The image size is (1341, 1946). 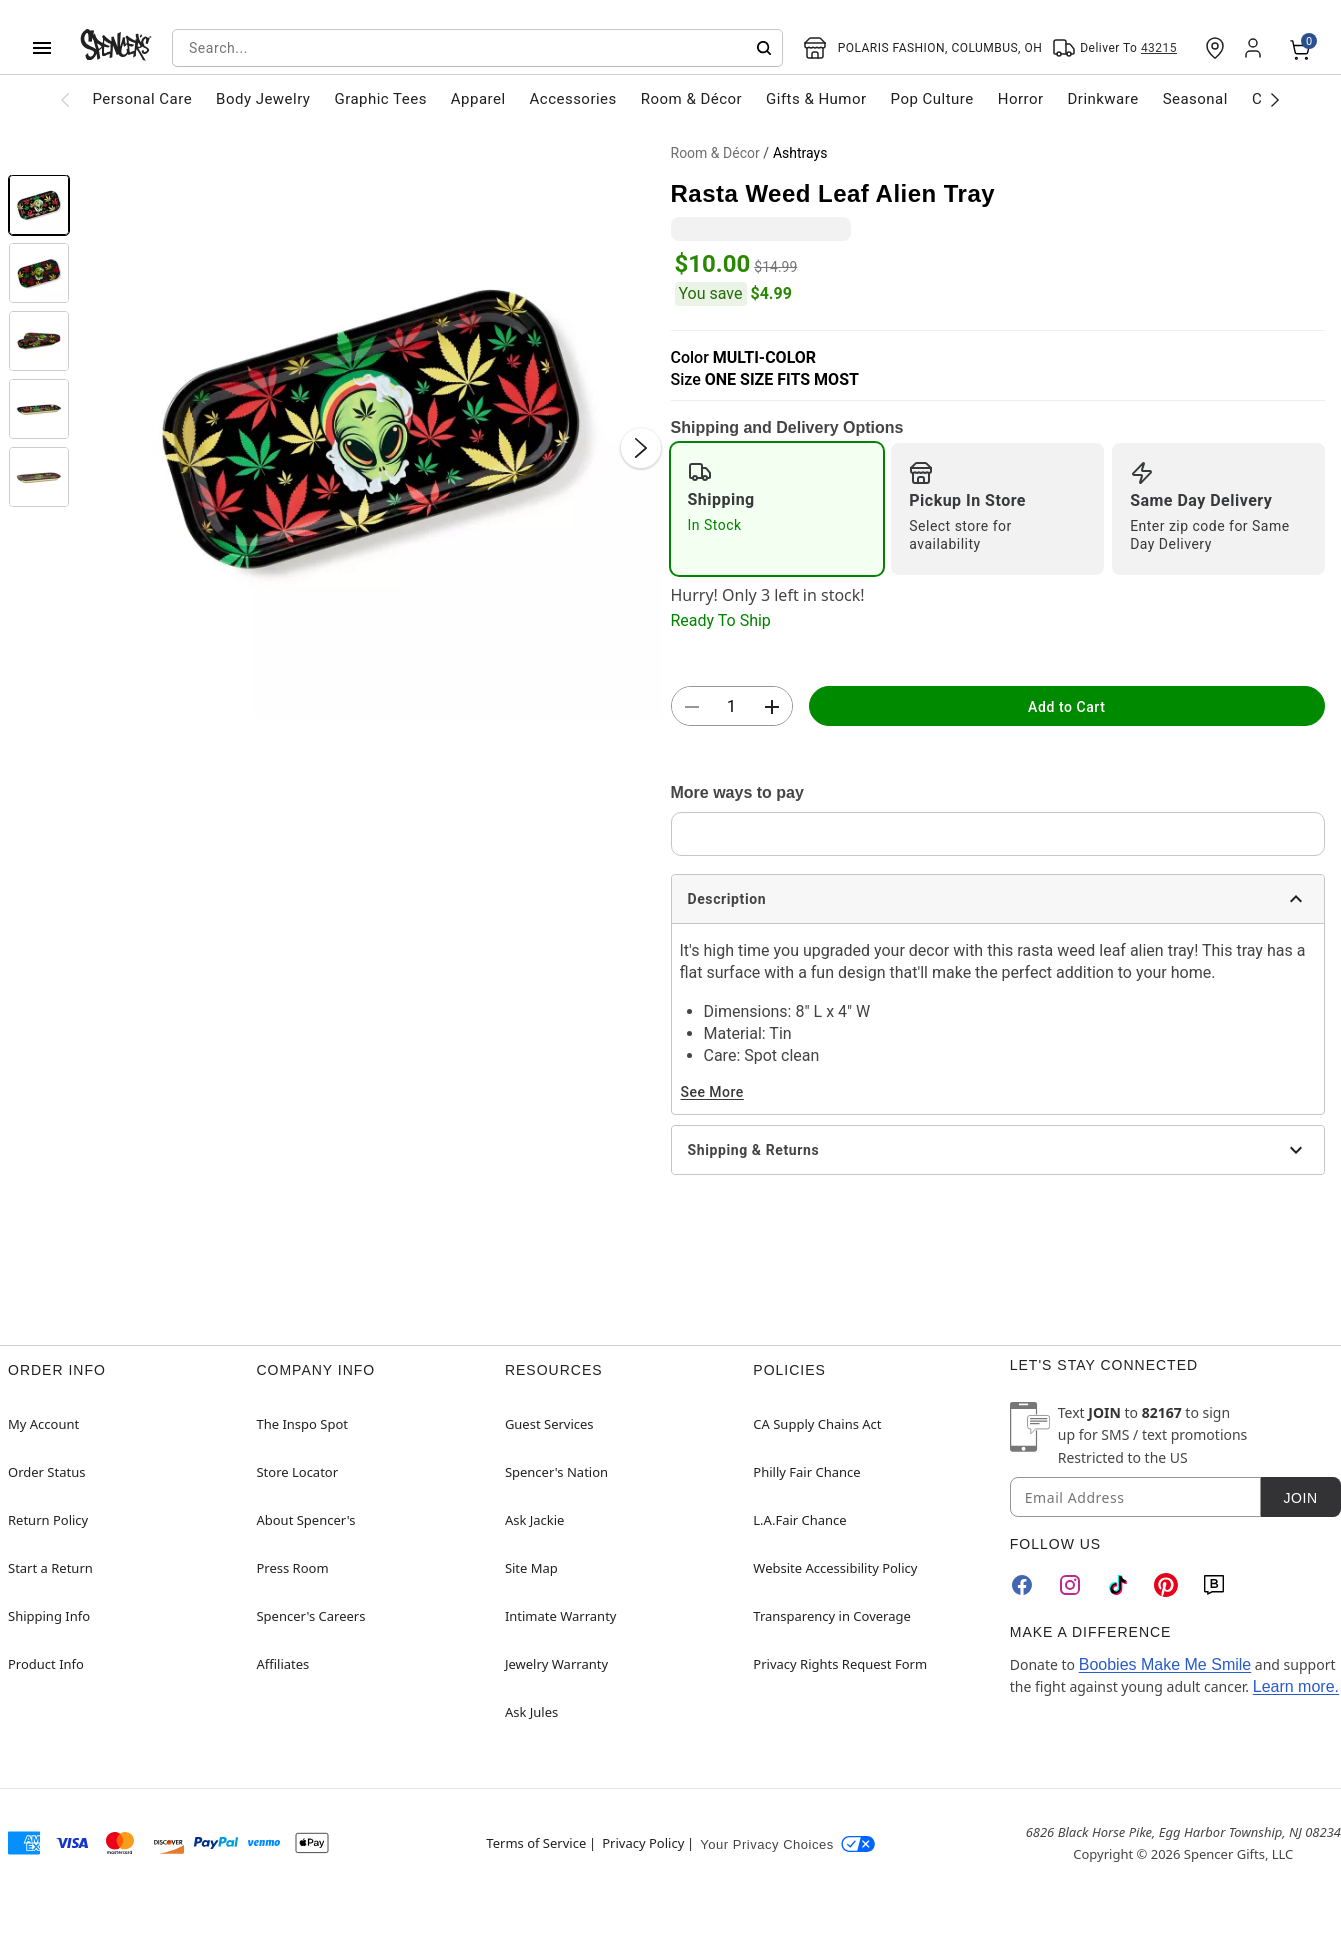 What do you see at coordinates (46, 1472) in the screenshot?
I see `Order Status` at bounding box center [46, 1472].